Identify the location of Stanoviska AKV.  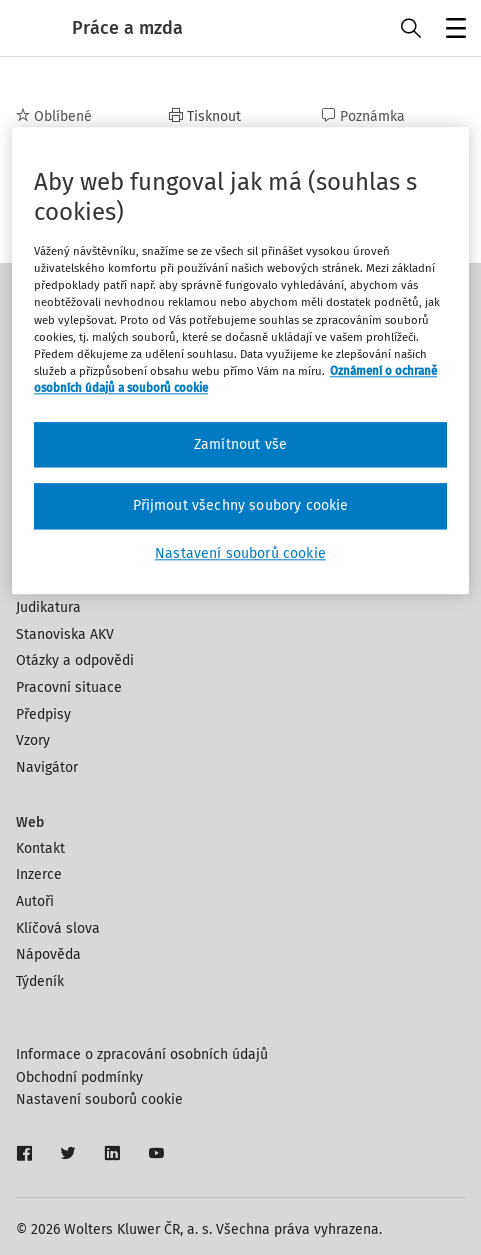
(65, 634).